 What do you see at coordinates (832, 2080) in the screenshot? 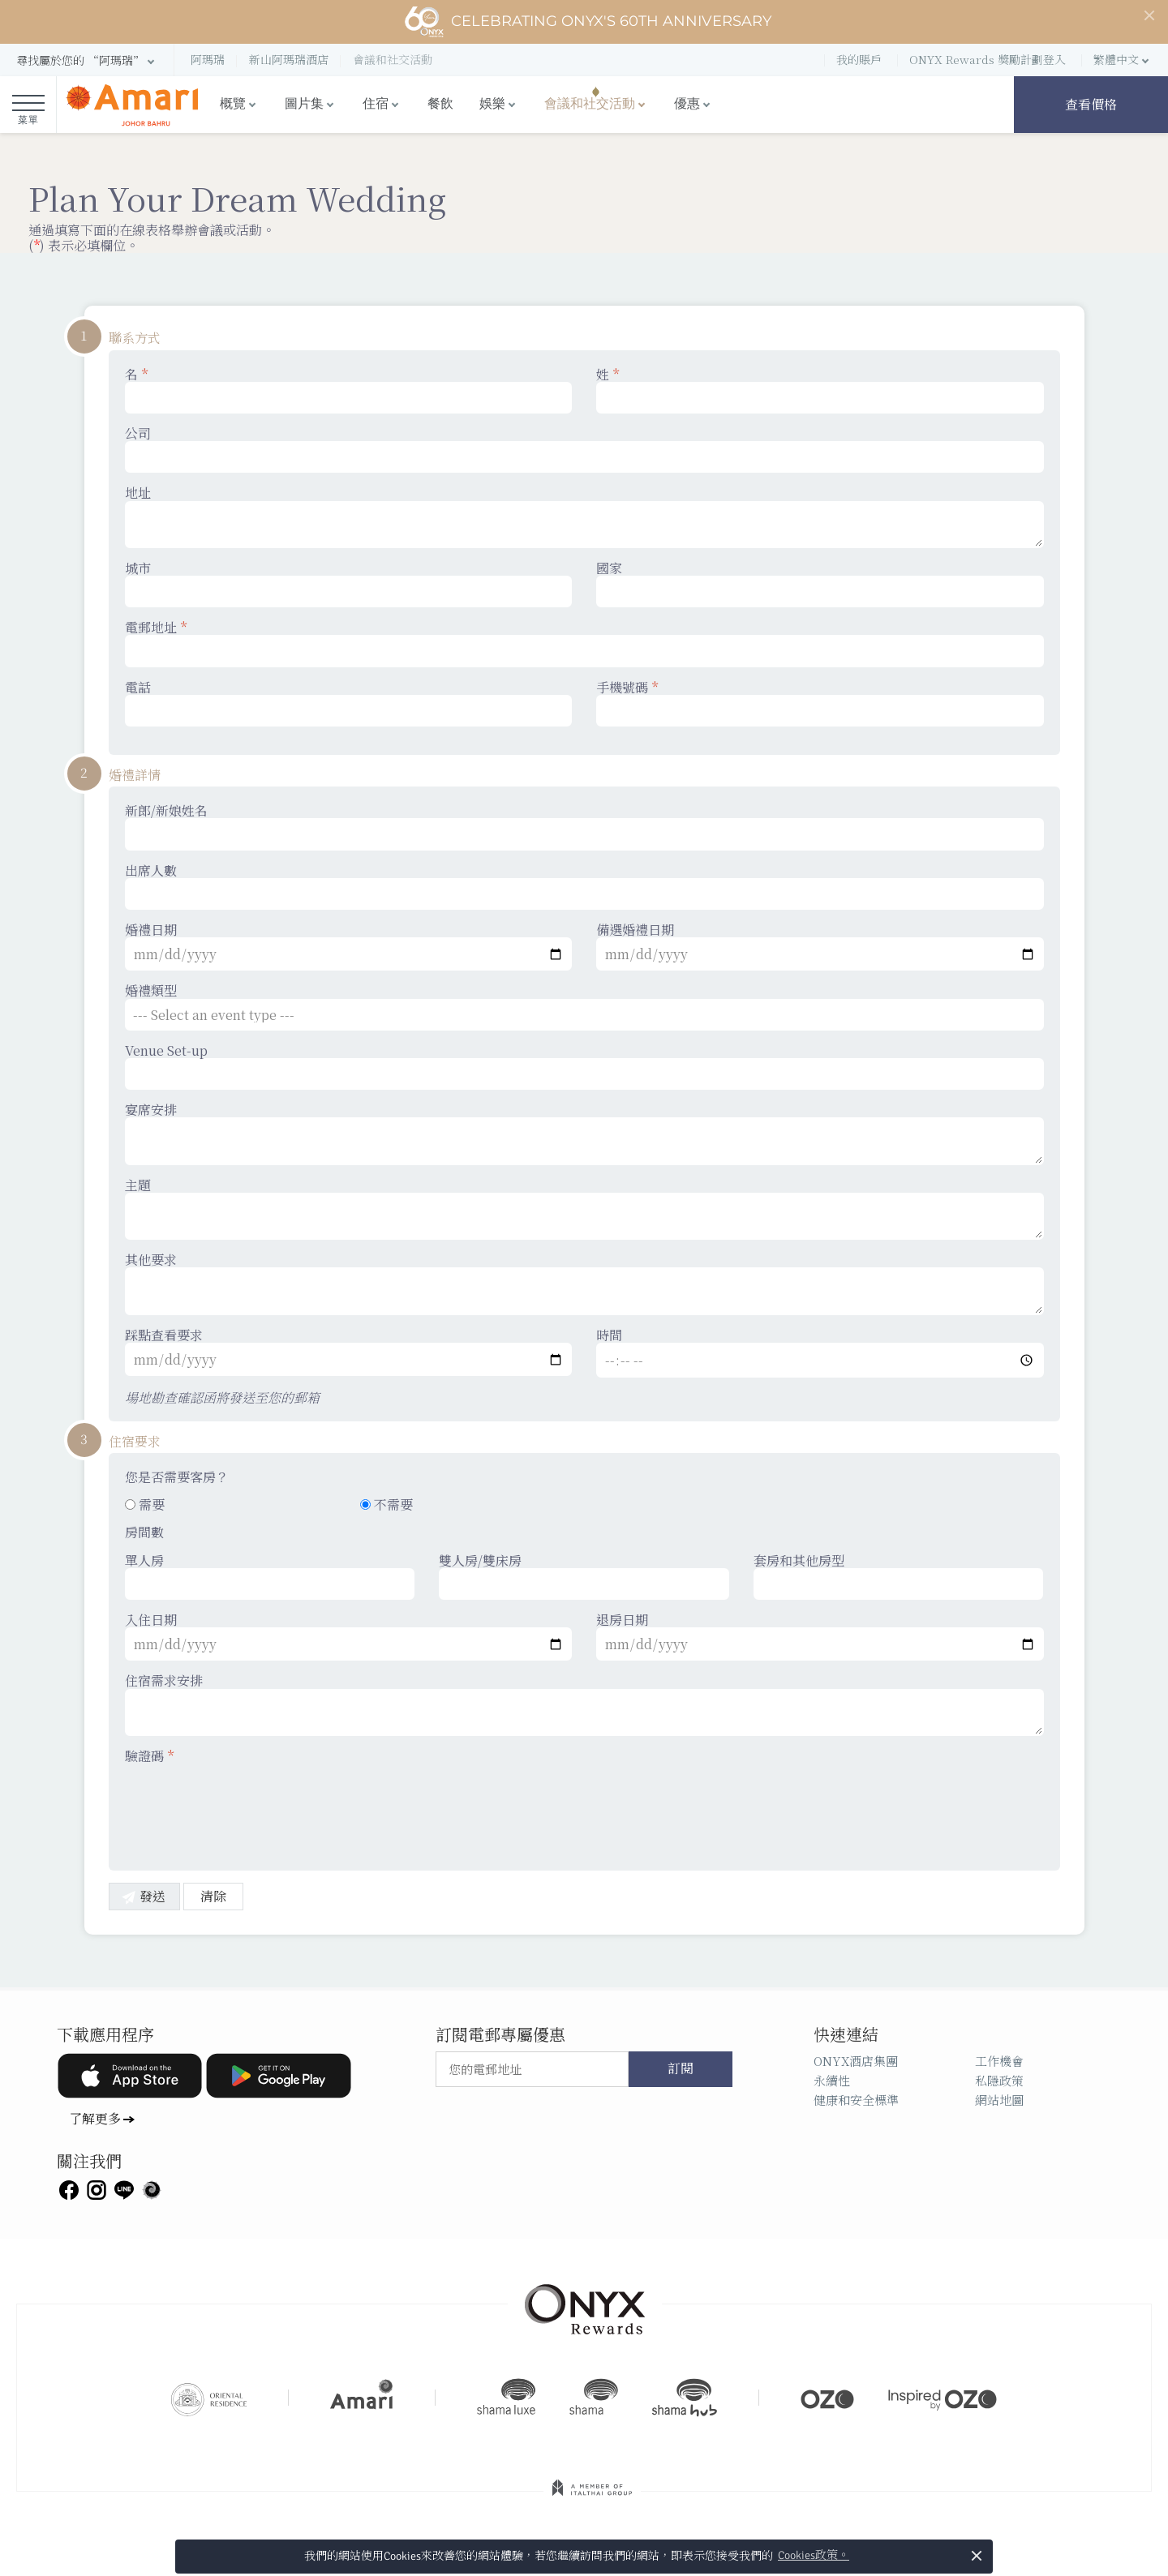
I see `永續性` at bounding box center [832, 2080].